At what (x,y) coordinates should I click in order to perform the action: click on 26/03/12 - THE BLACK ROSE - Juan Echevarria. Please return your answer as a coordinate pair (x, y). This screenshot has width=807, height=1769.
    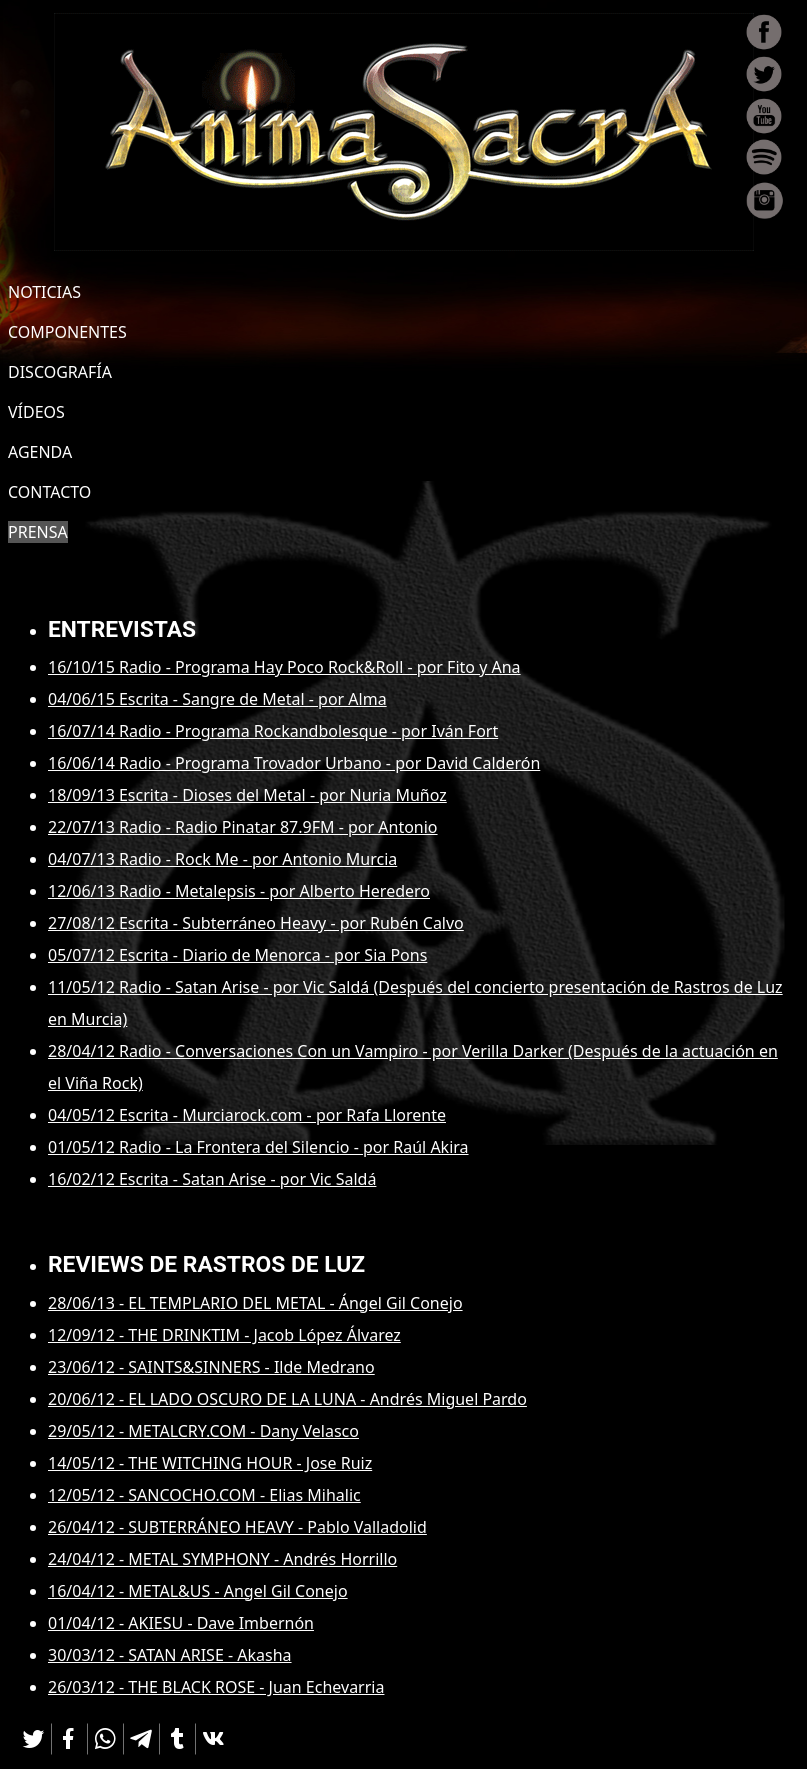
    Looking at the image, I should click on (216, 1687).